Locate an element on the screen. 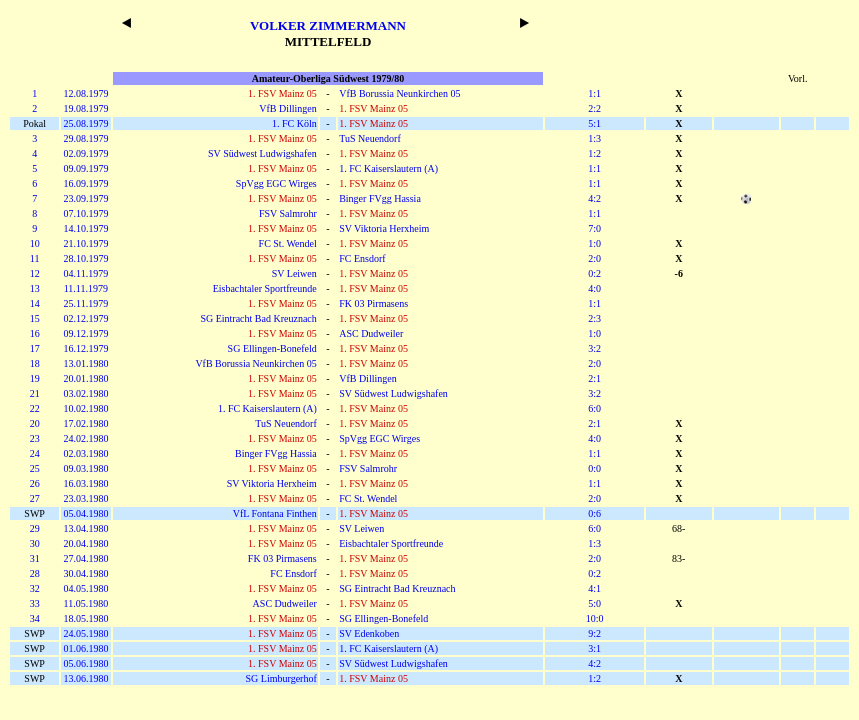  13 is located at coordinates (35, 288).